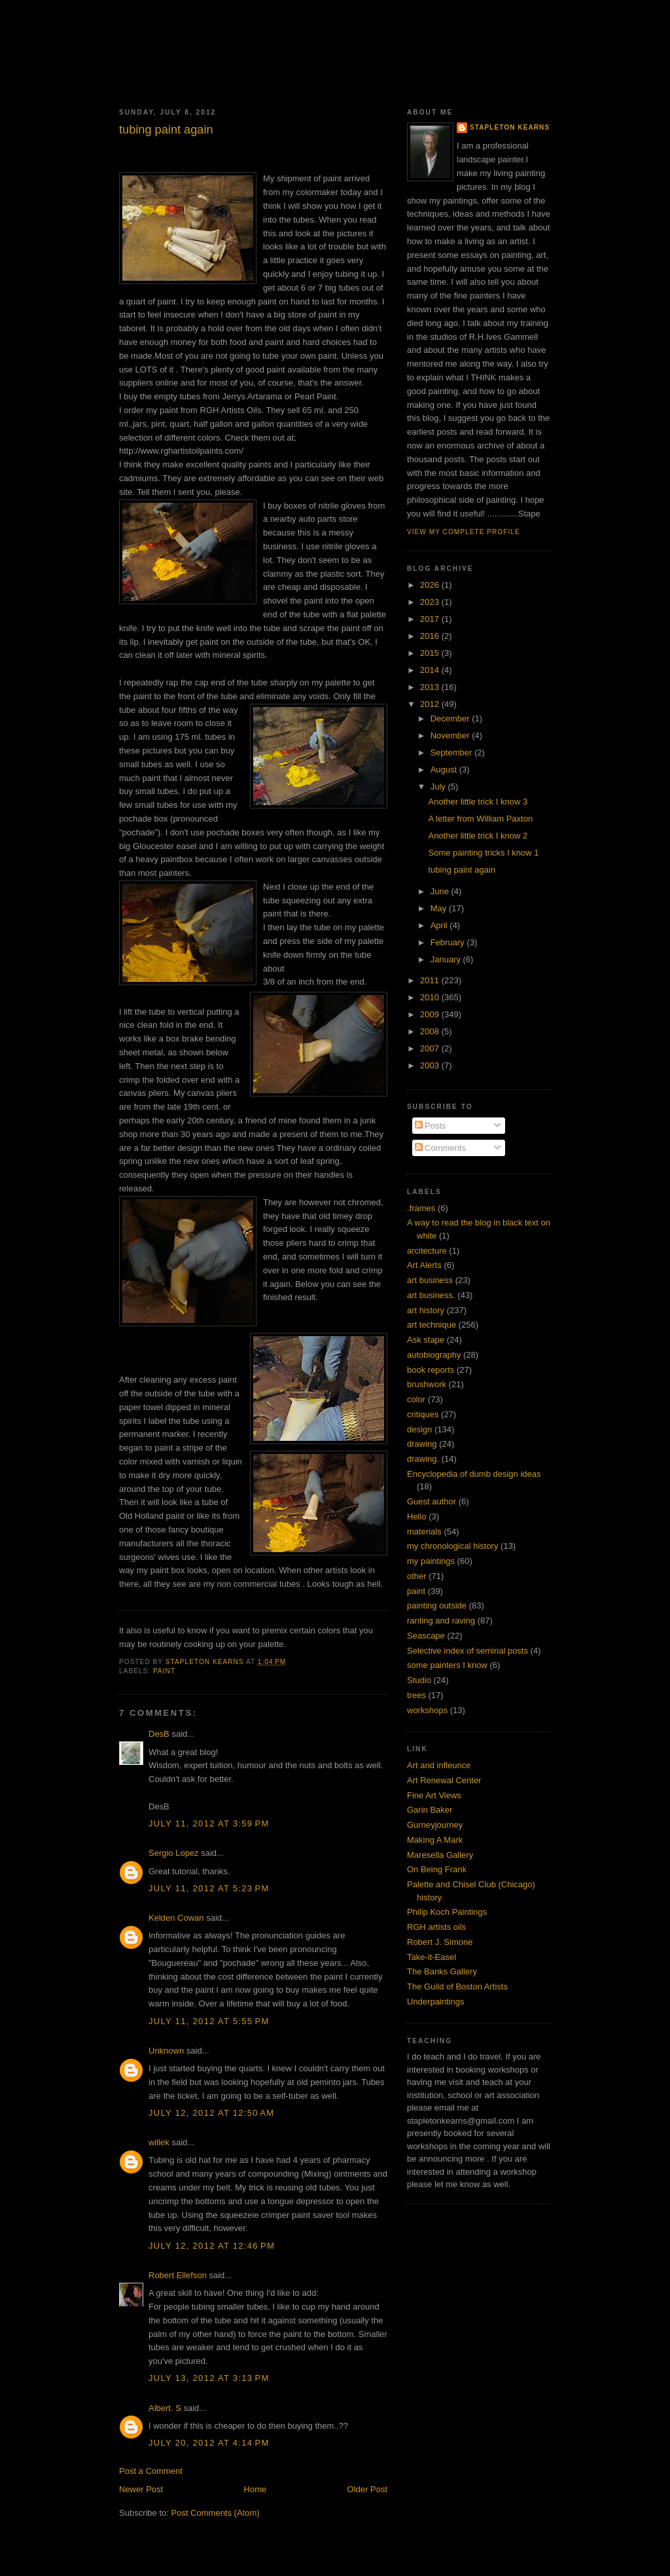 The height and width of the screenshot is (2576, 670). I want to click on drawing, so click(422, 1444).